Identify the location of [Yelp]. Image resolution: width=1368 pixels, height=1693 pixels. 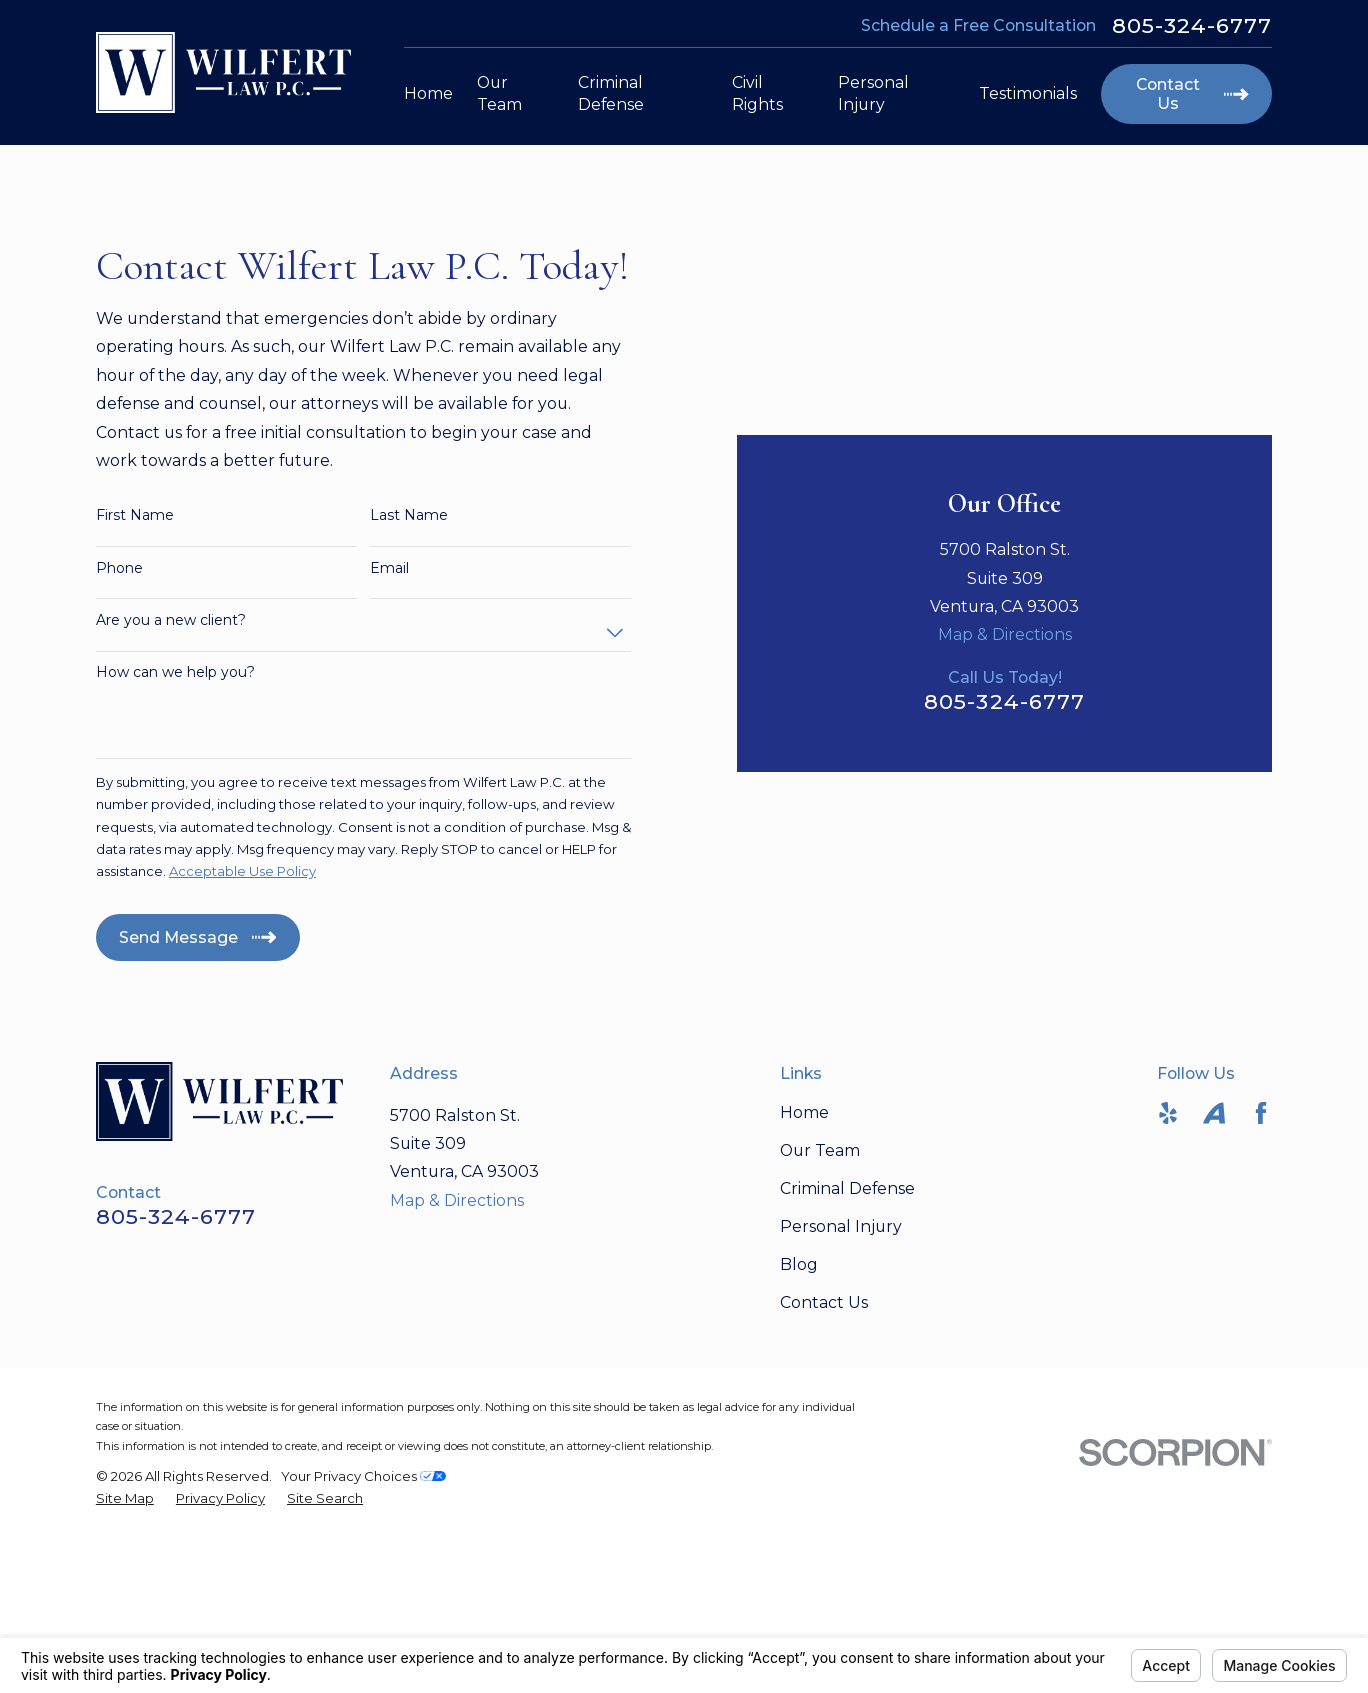
(1168, 1270).